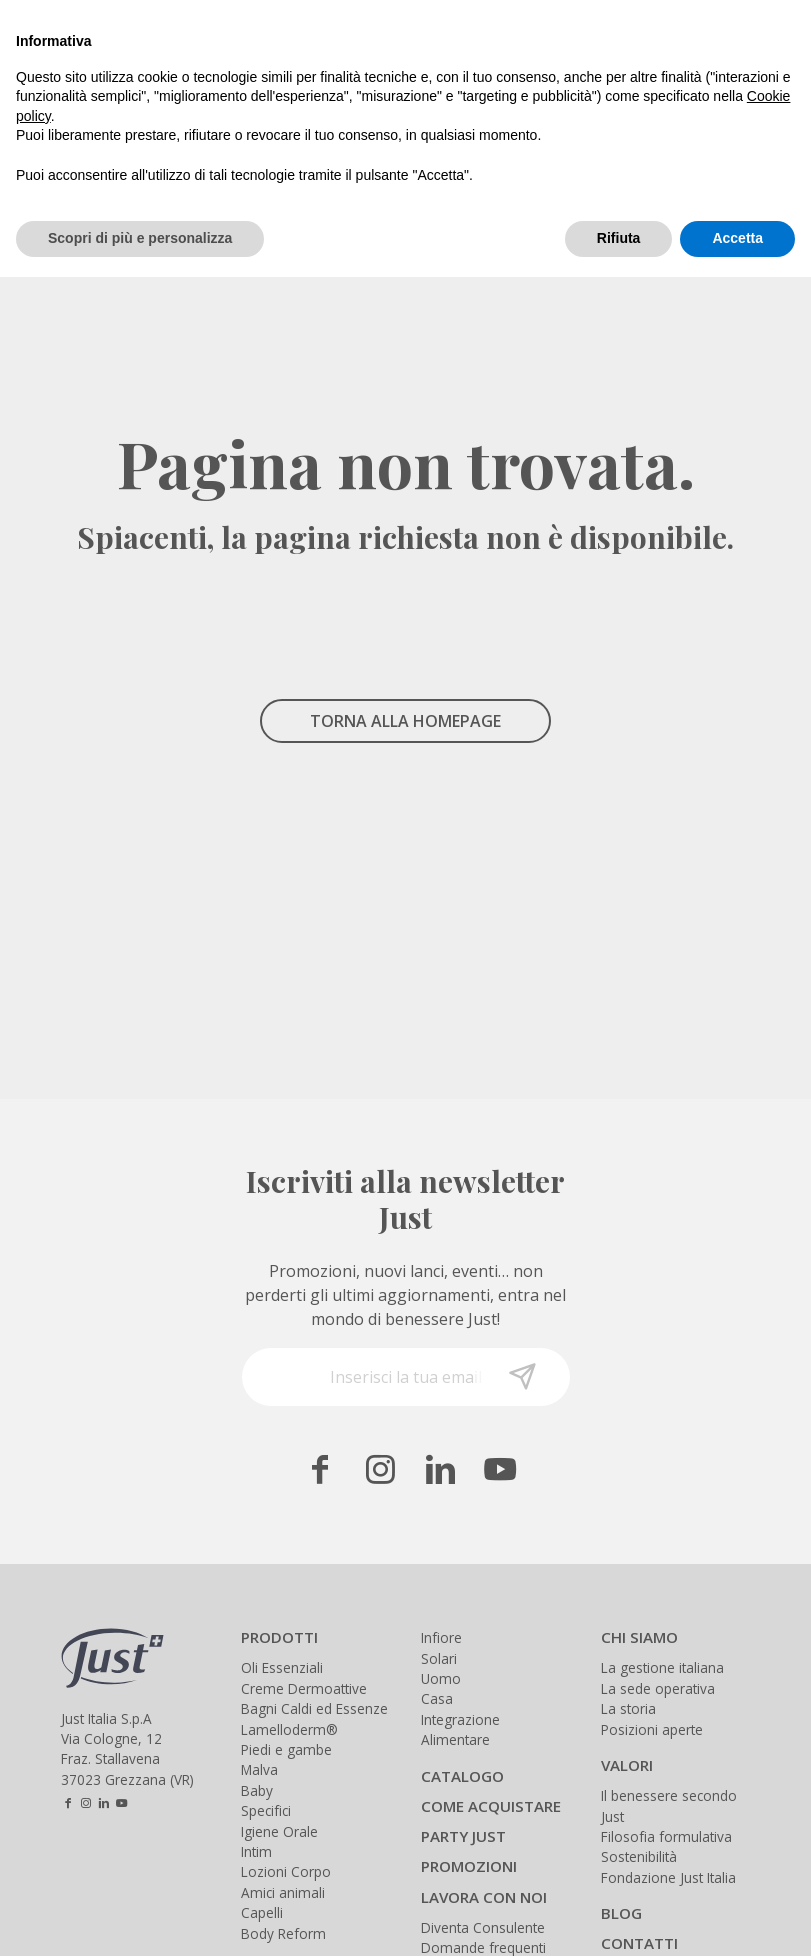 Image resolution: width=811 pixels, height=1956 pixels. What do you see at coordinates (140, 238) in the screenshot?
I see `Scopri di più e personalizza [button]` at bounding box center [140, 238].